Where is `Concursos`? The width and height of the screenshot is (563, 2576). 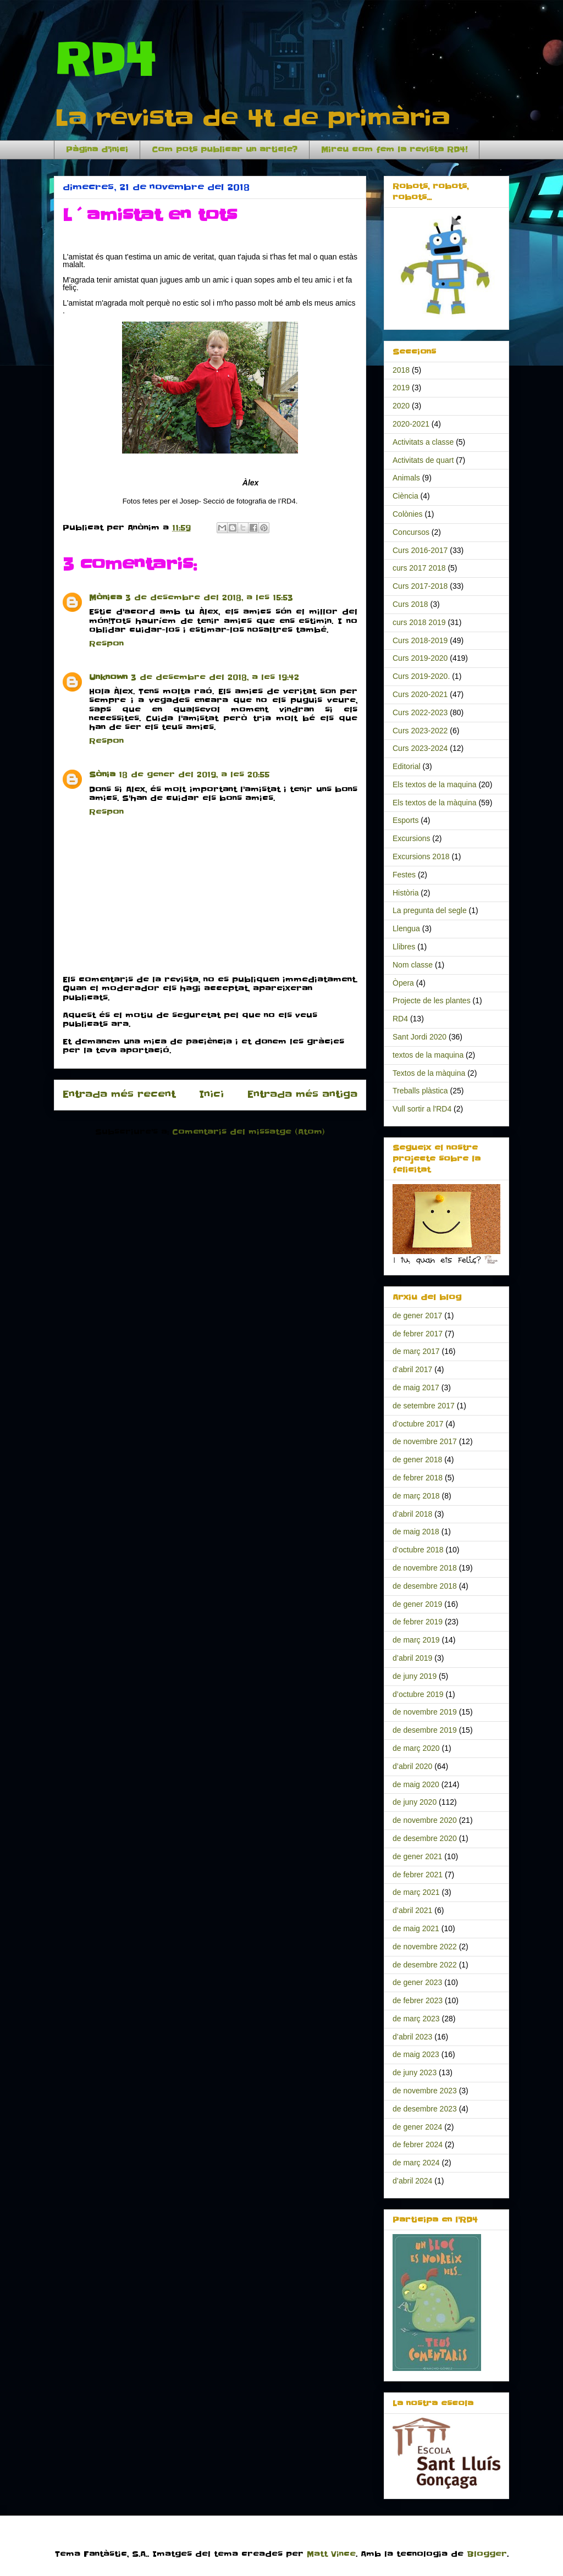
Concursos is located at coordinates (411, 532).